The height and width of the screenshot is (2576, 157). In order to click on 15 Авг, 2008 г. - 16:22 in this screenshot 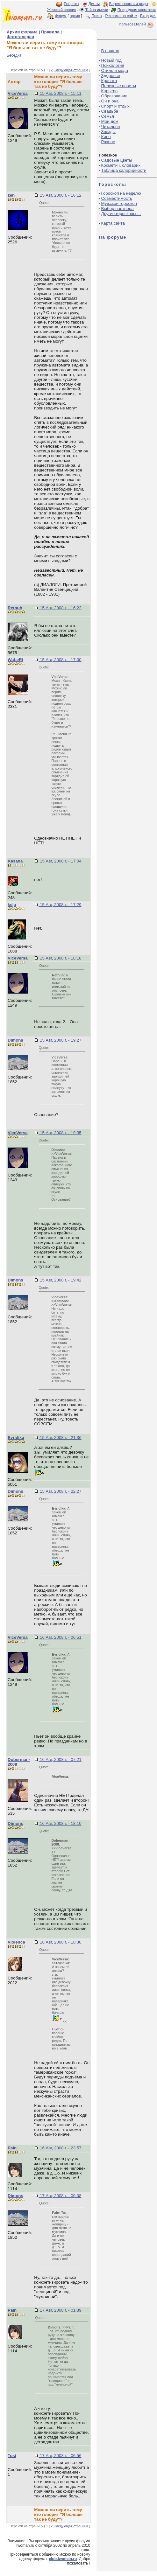, I will do `click(60, 607)`.